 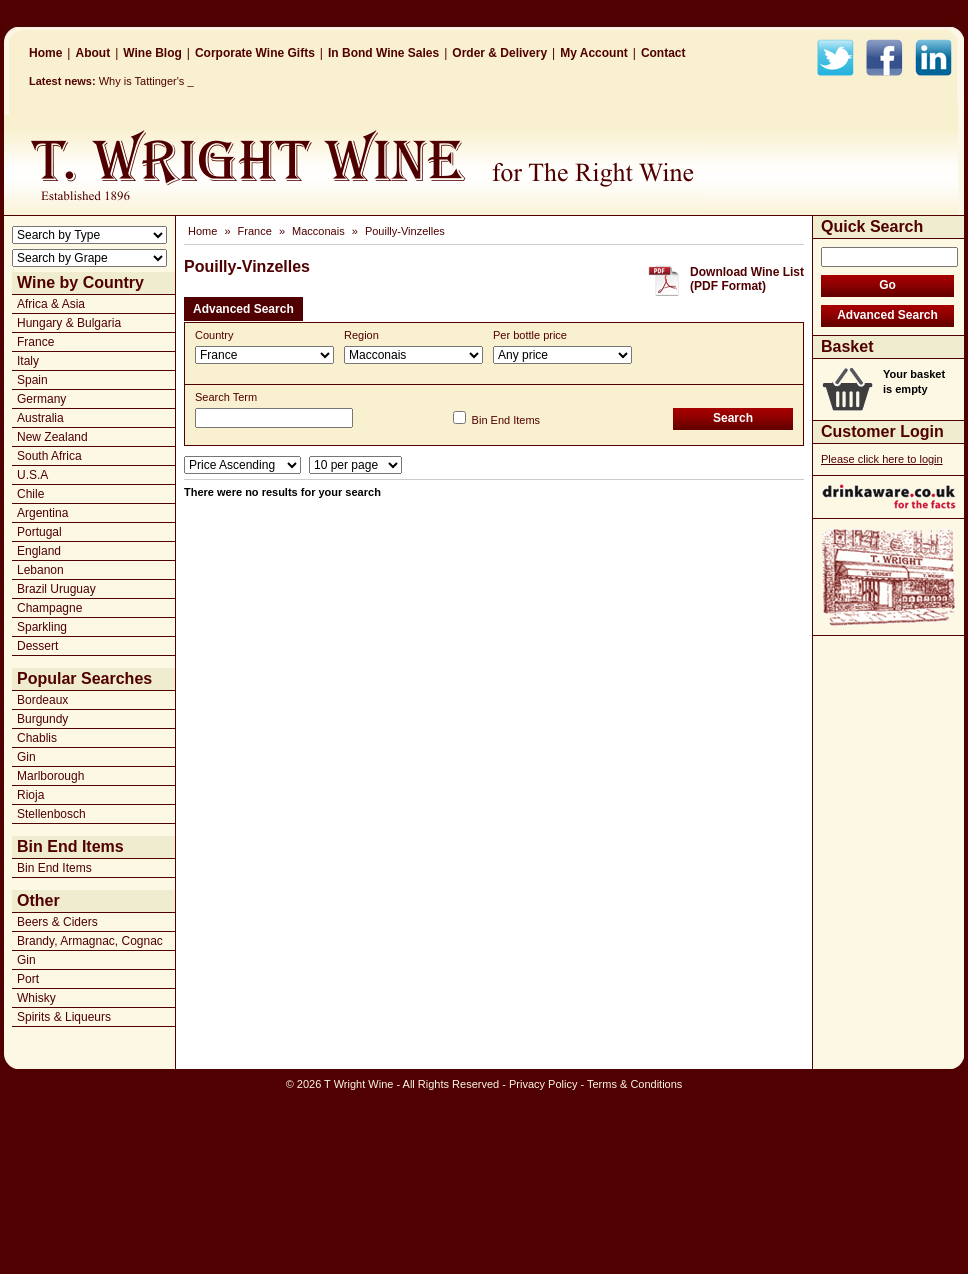 I want to click on Africa & Asia, so click(x=51, y=304).